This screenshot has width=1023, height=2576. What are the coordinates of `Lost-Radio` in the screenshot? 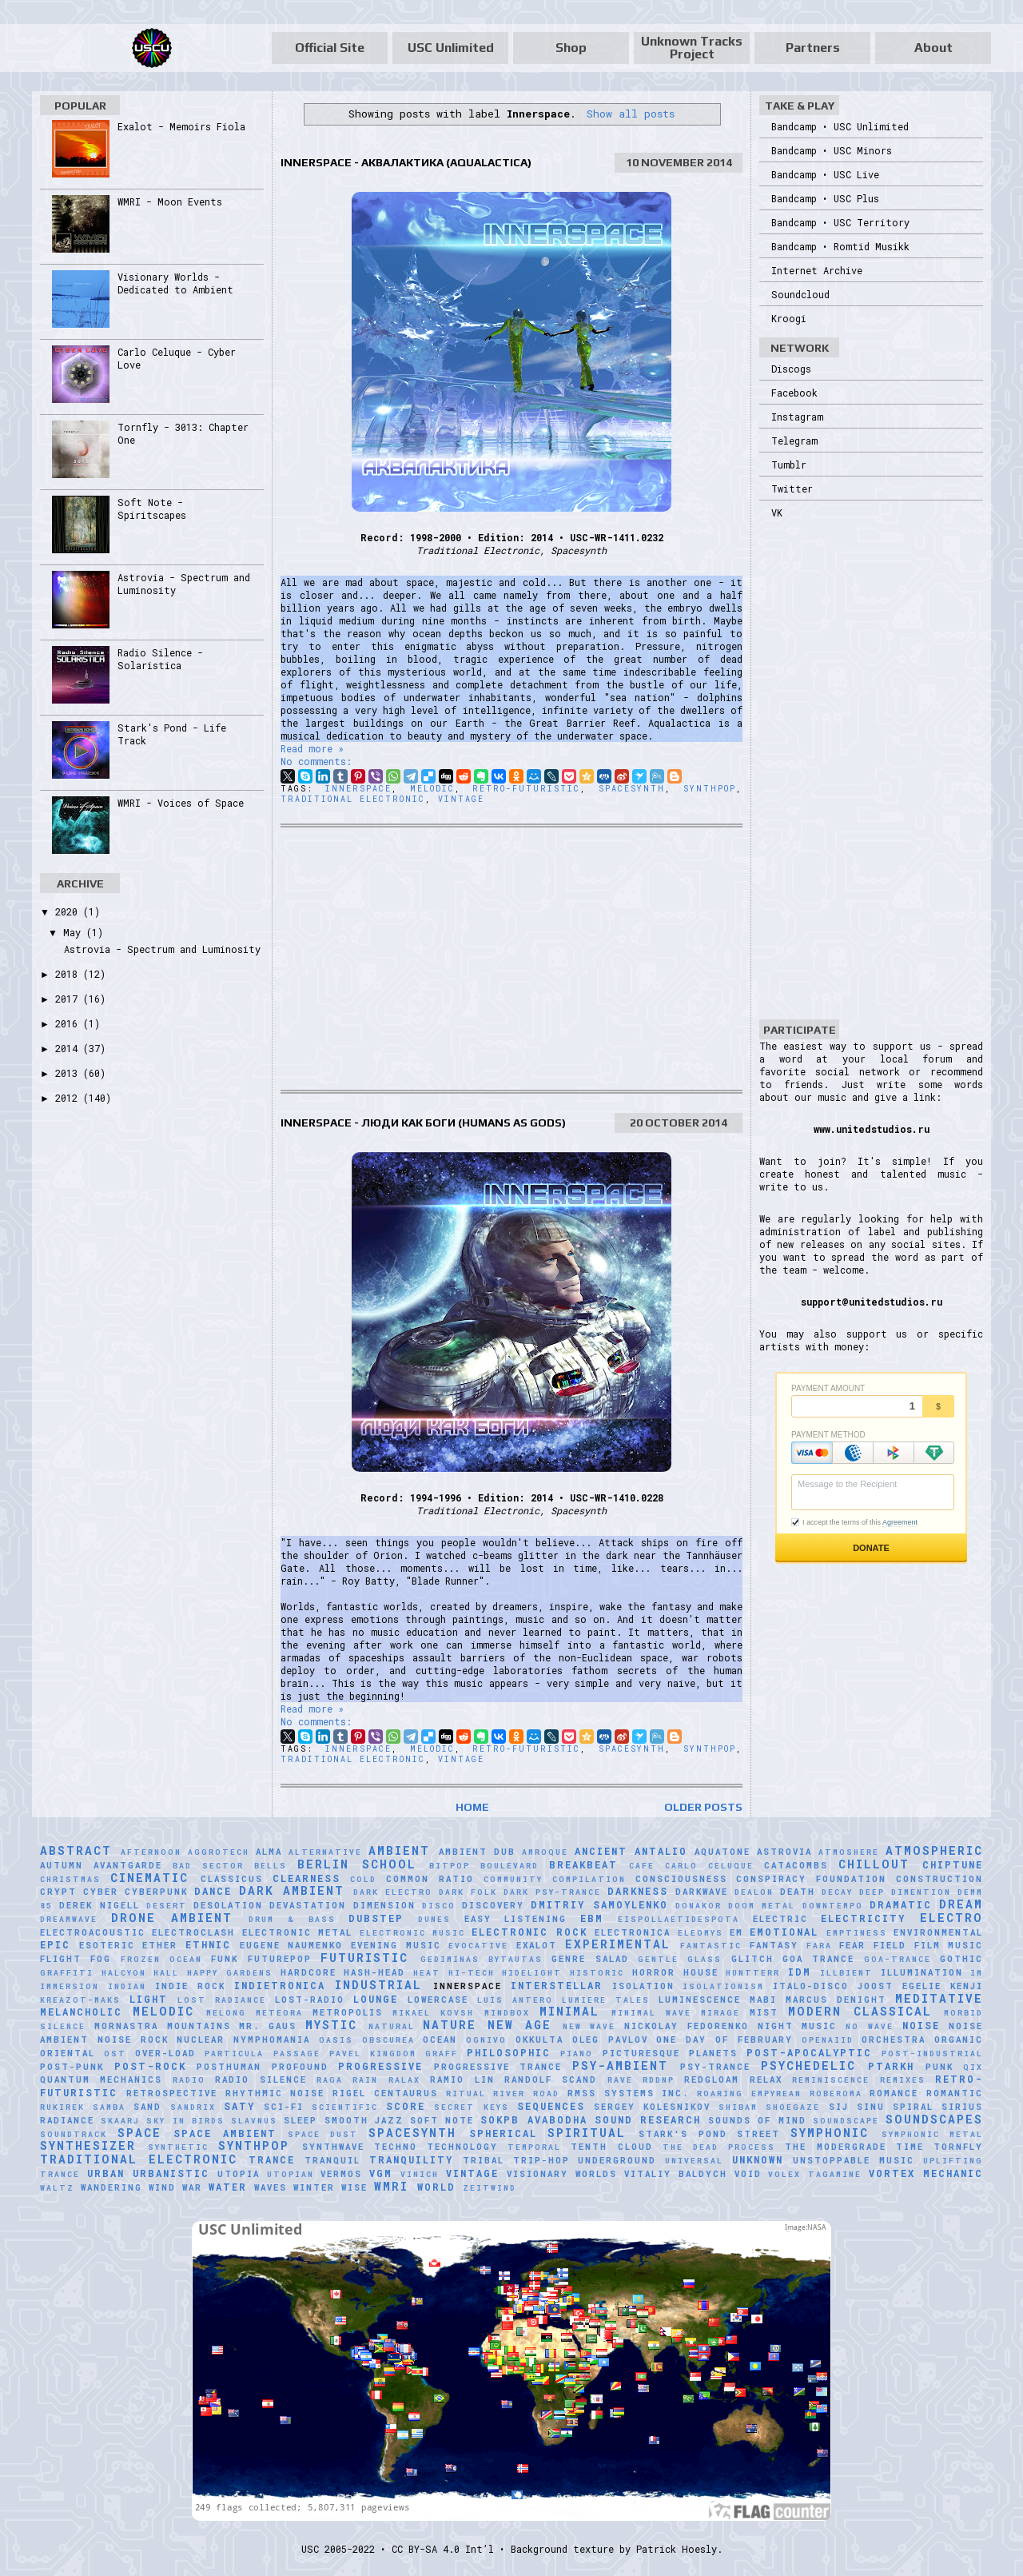 It's located at (309, 1999).